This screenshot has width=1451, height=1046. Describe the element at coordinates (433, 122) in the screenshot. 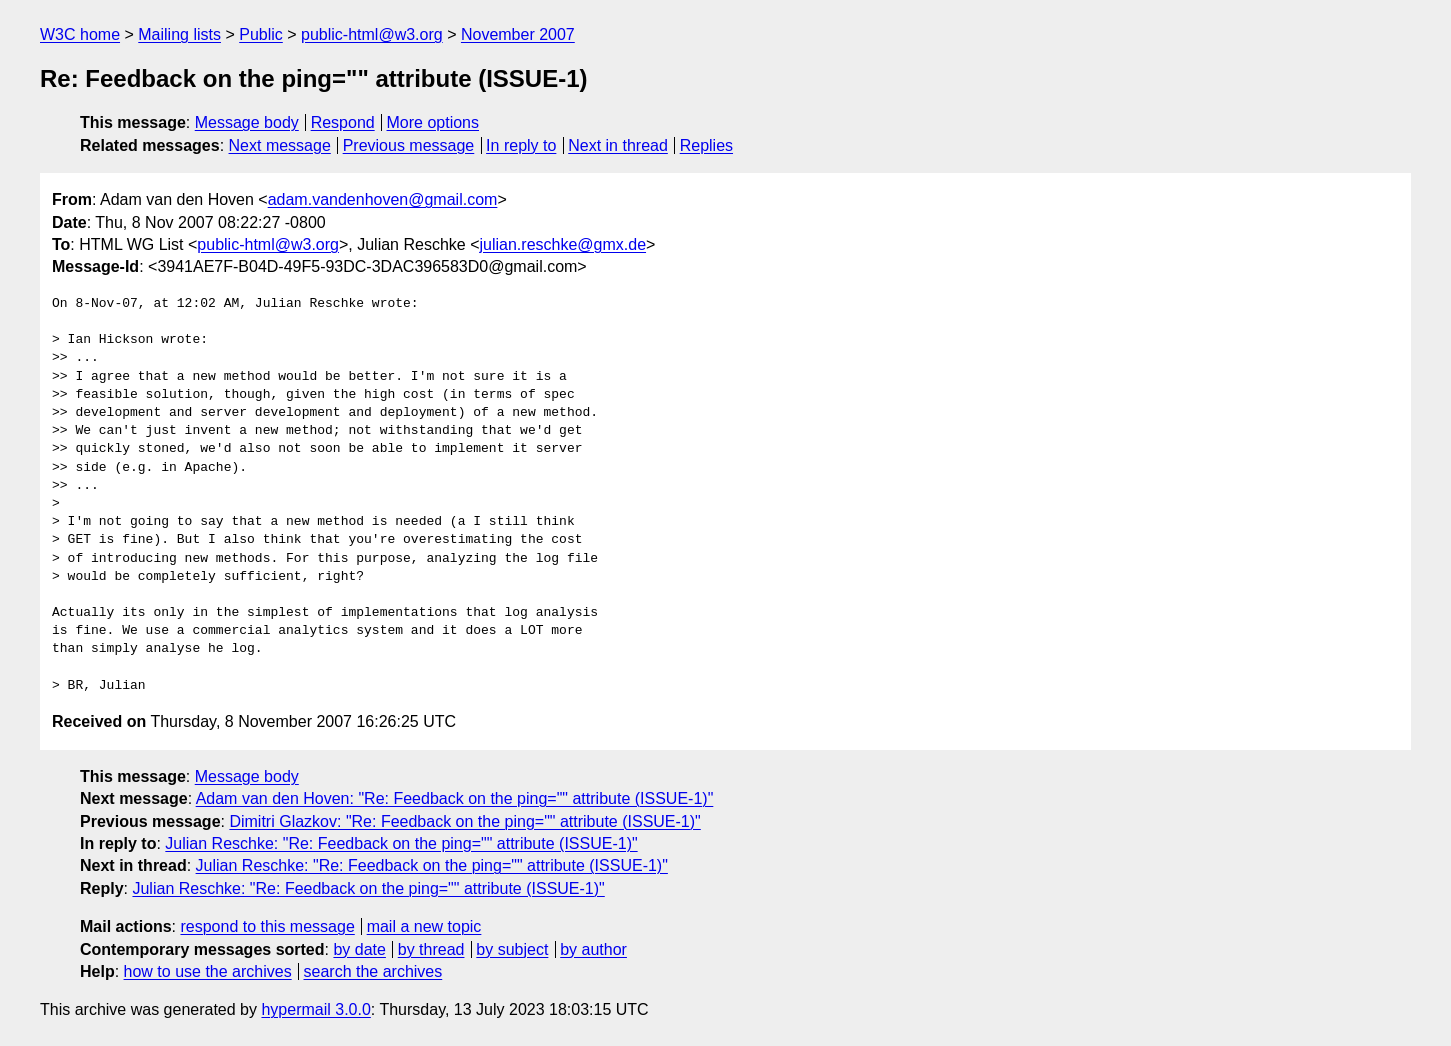

I see `More options` at that location.